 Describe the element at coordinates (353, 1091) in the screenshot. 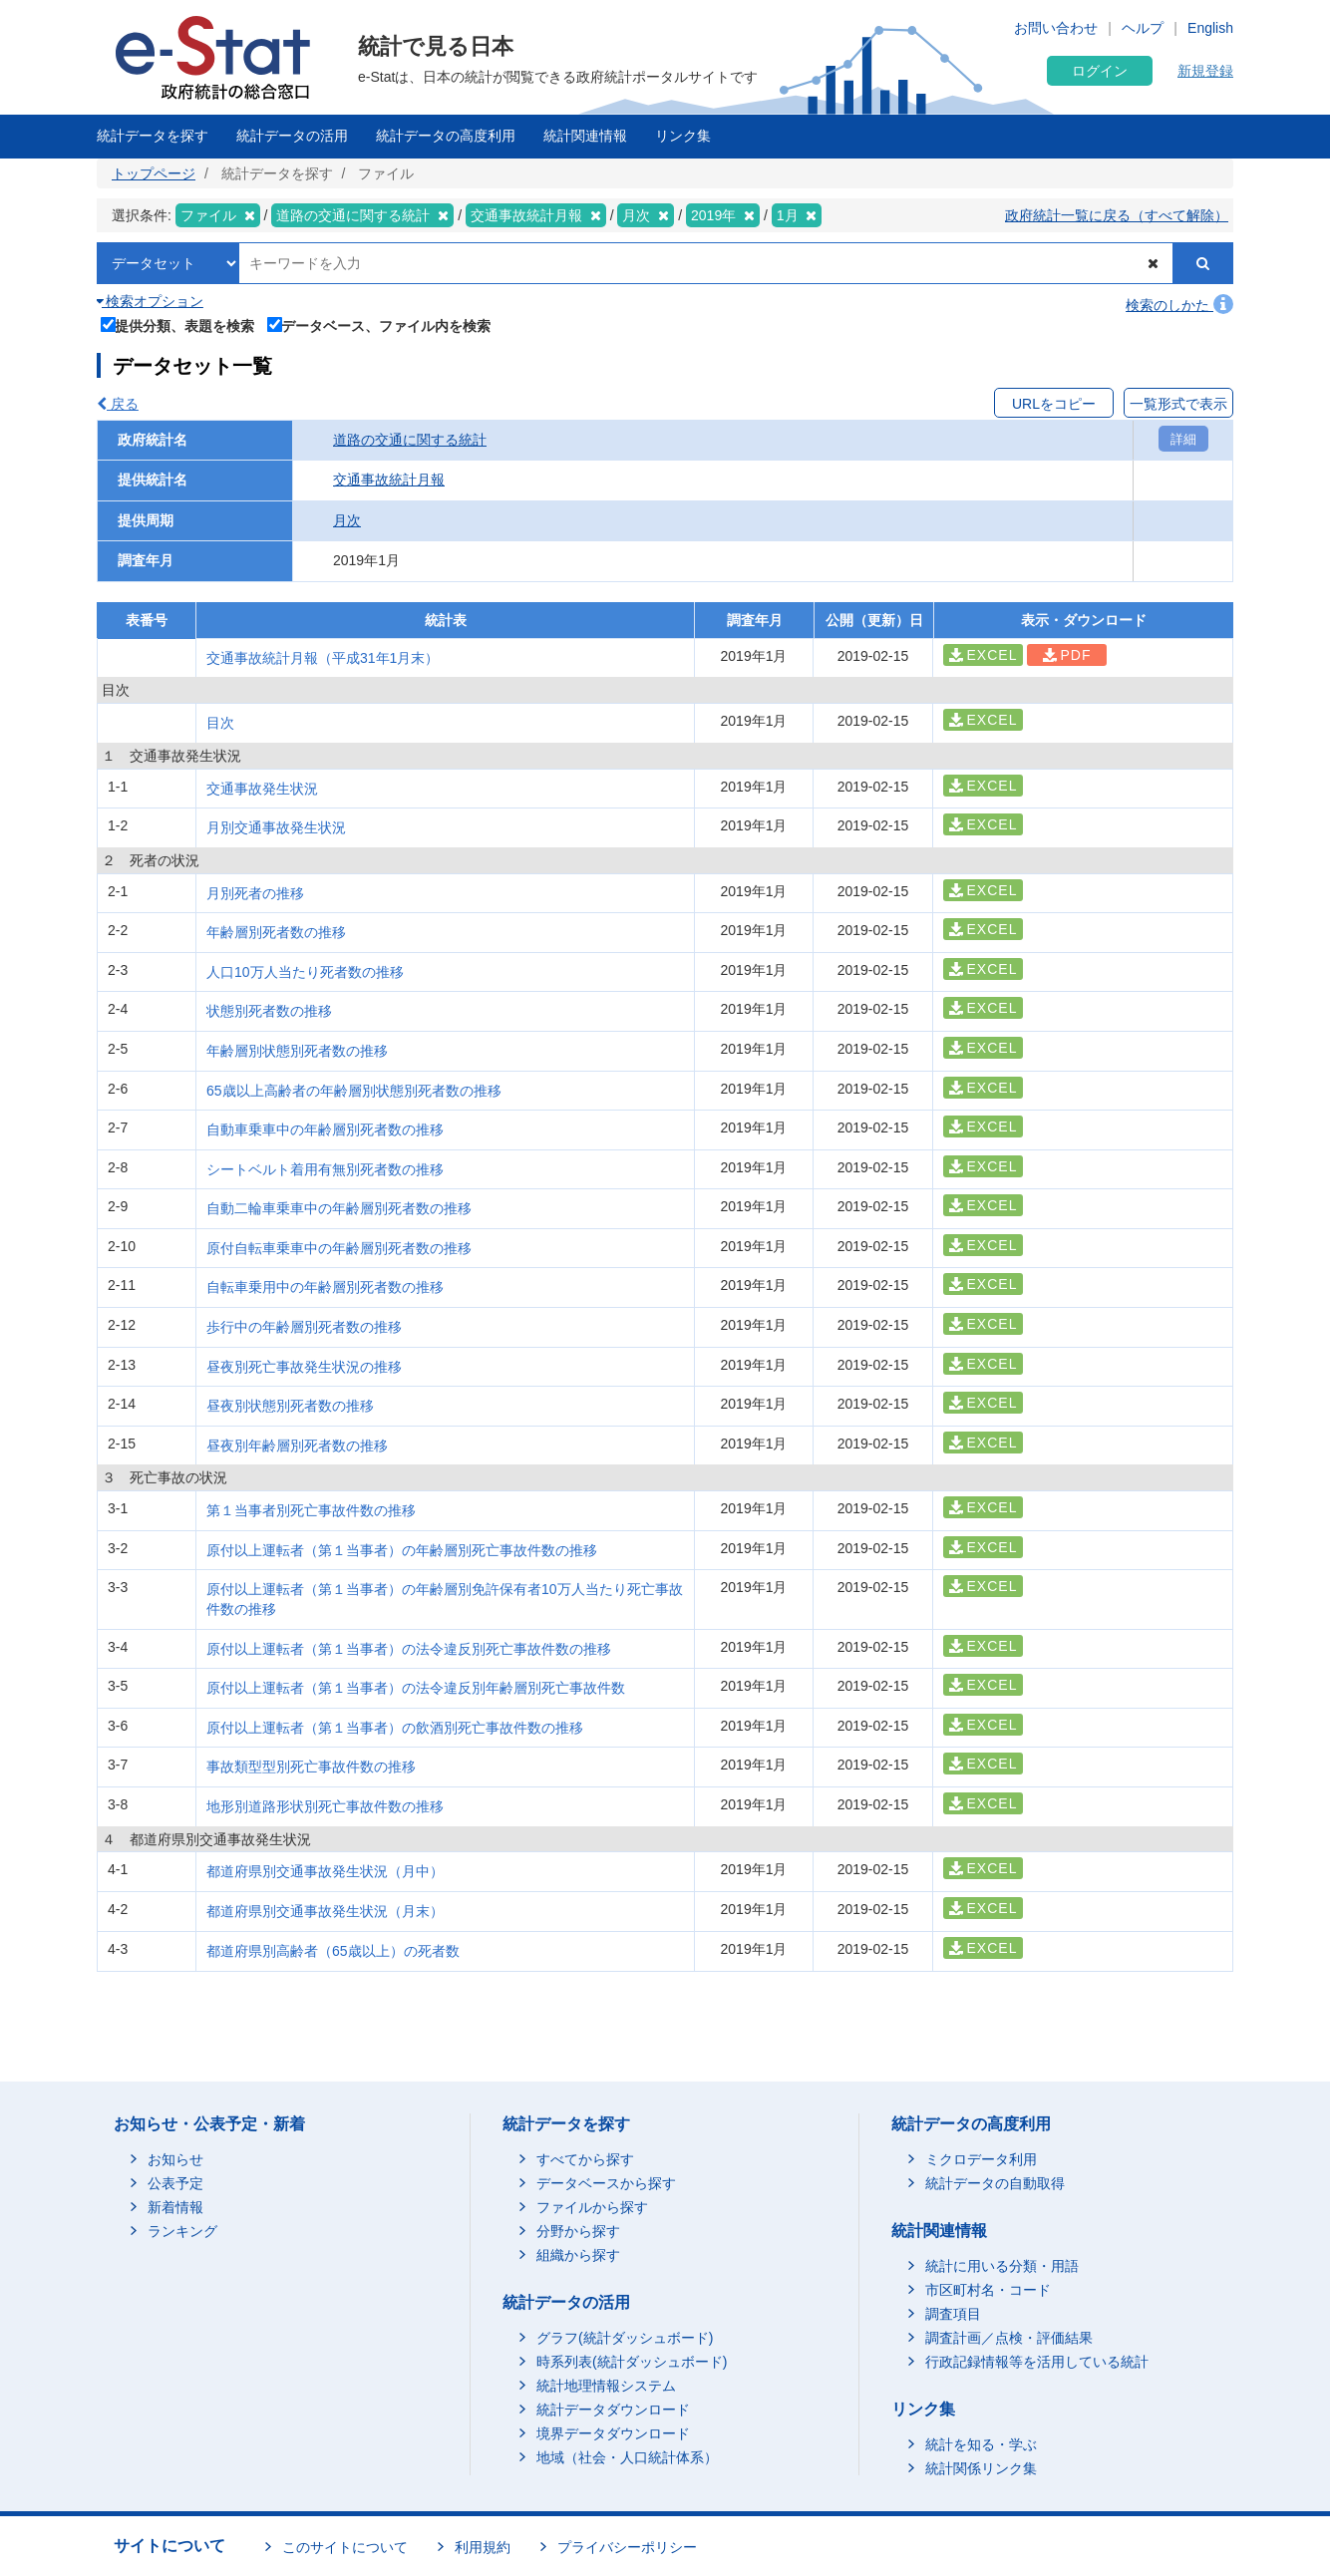

I see `65歳以上高齢者の年齢層別状態別死者数の推移` at that location.